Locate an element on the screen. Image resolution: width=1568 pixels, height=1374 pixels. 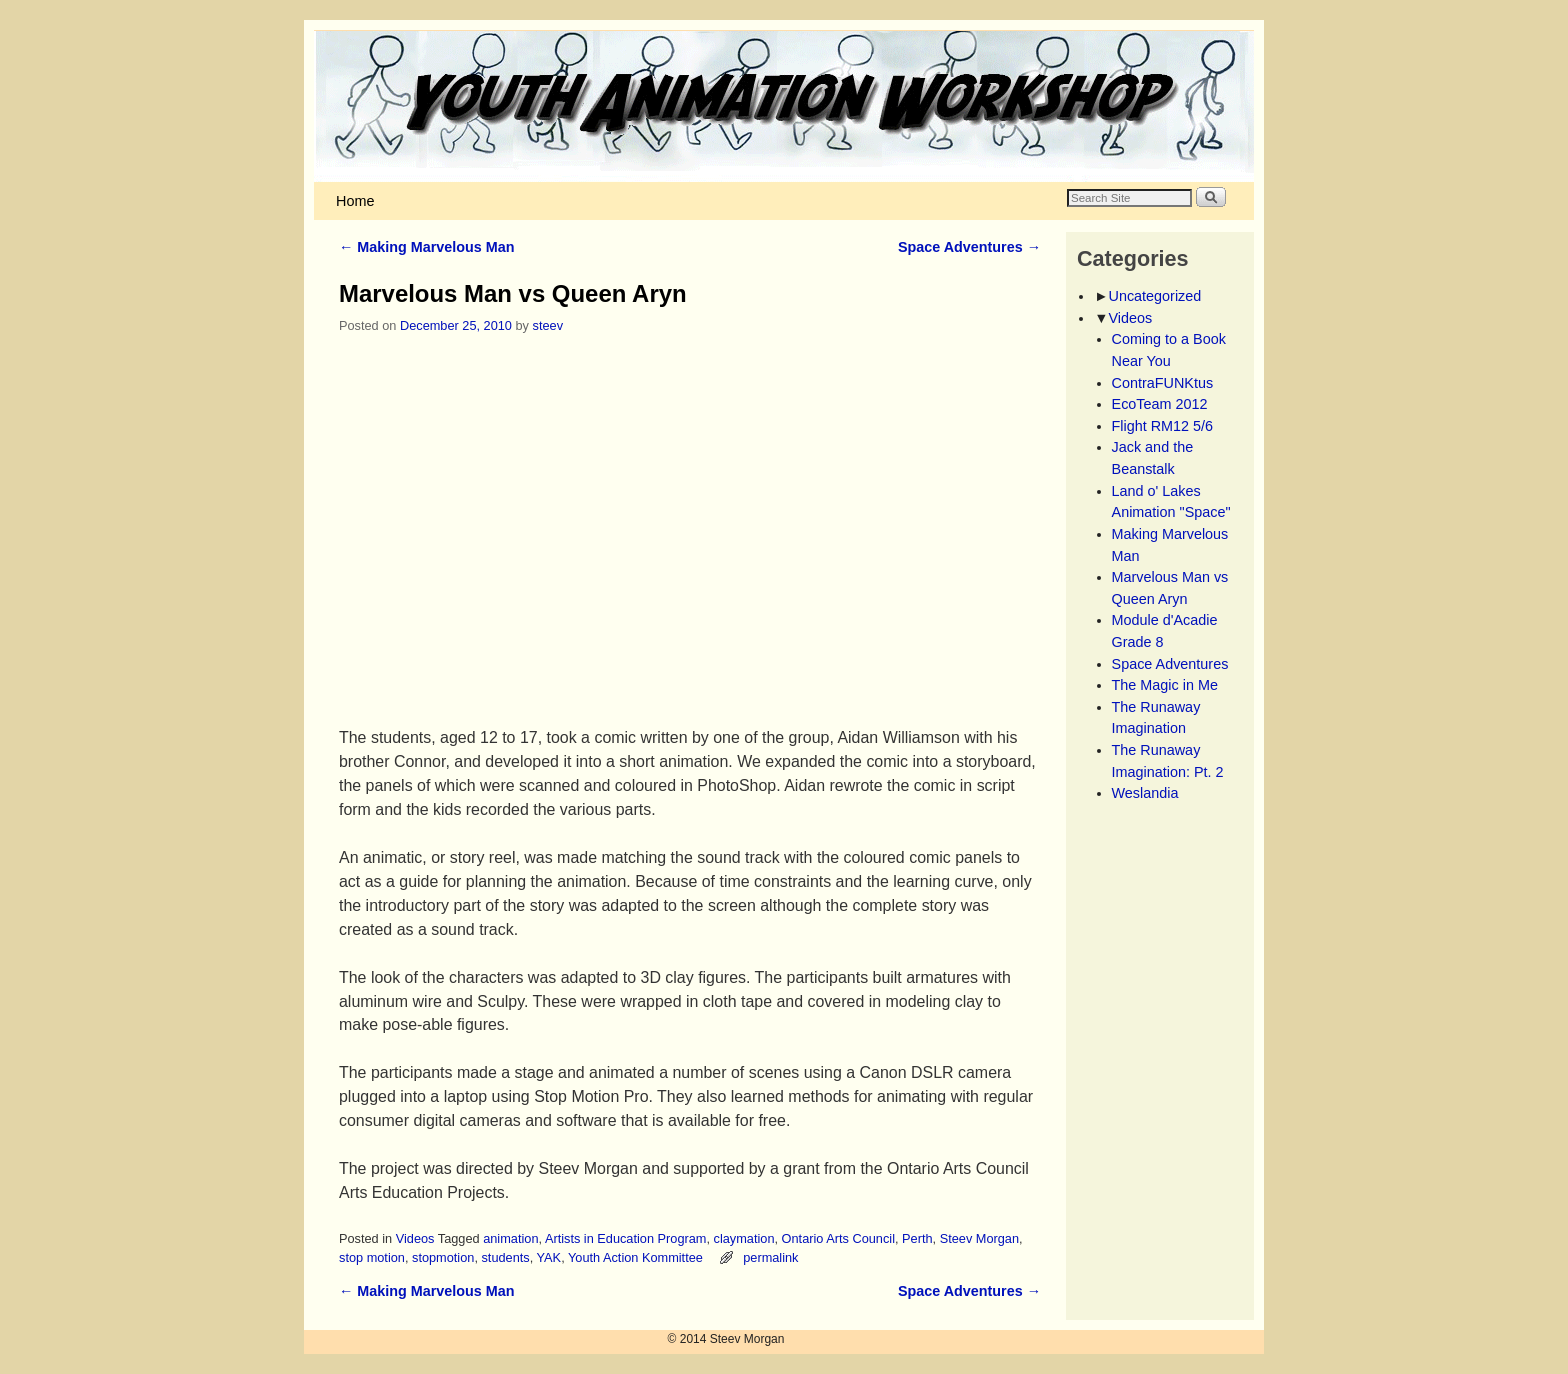
stopmotion is located at coordinates (443, 1257).